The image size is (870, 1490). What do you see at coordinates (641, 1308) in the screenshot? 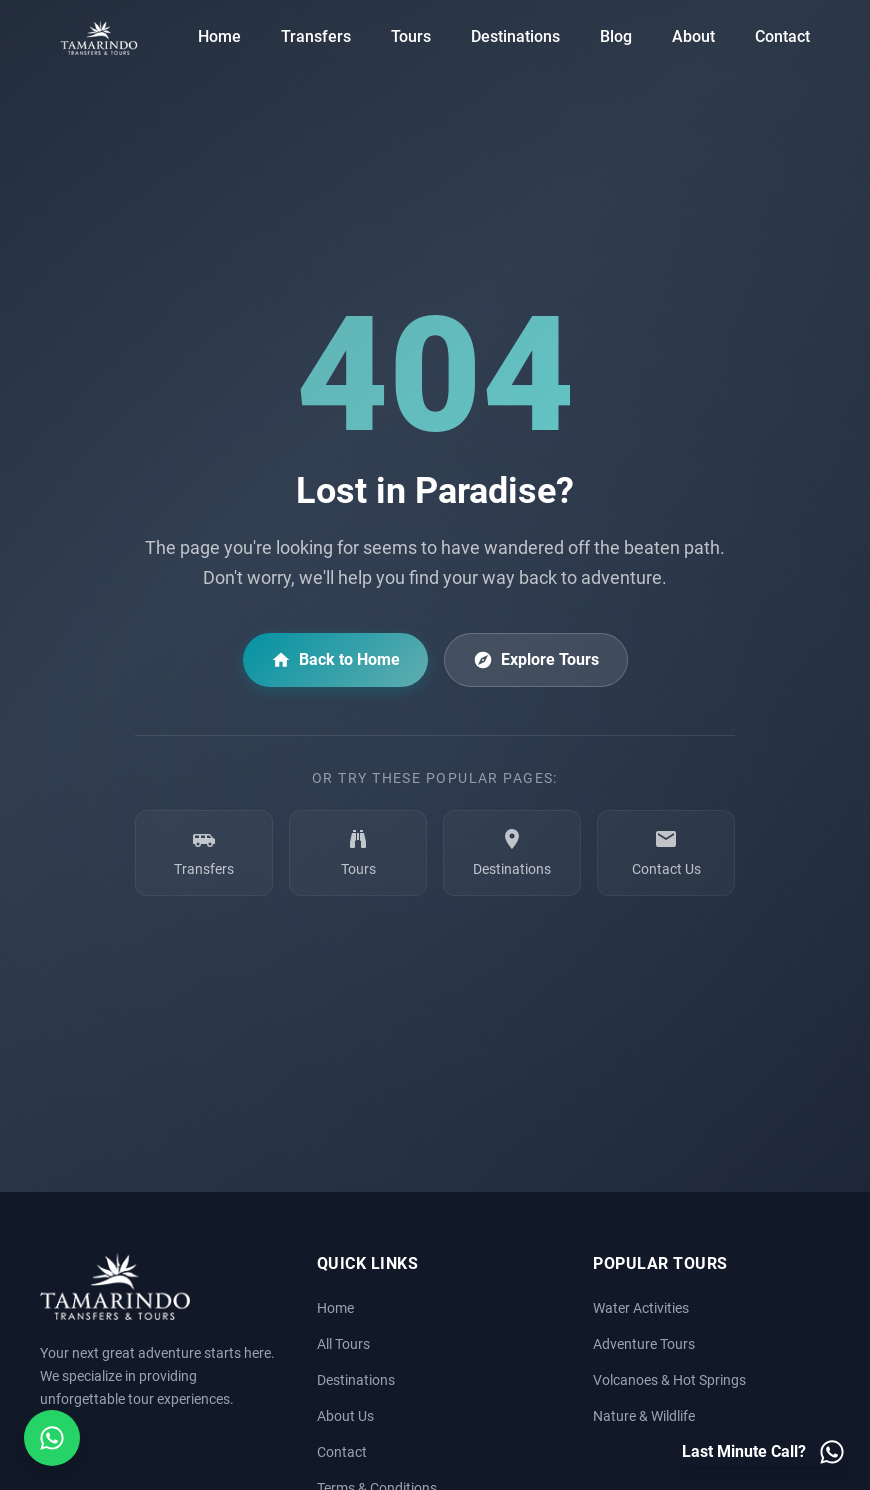
I see `Water Activities` at bounding box center [641, 1308].